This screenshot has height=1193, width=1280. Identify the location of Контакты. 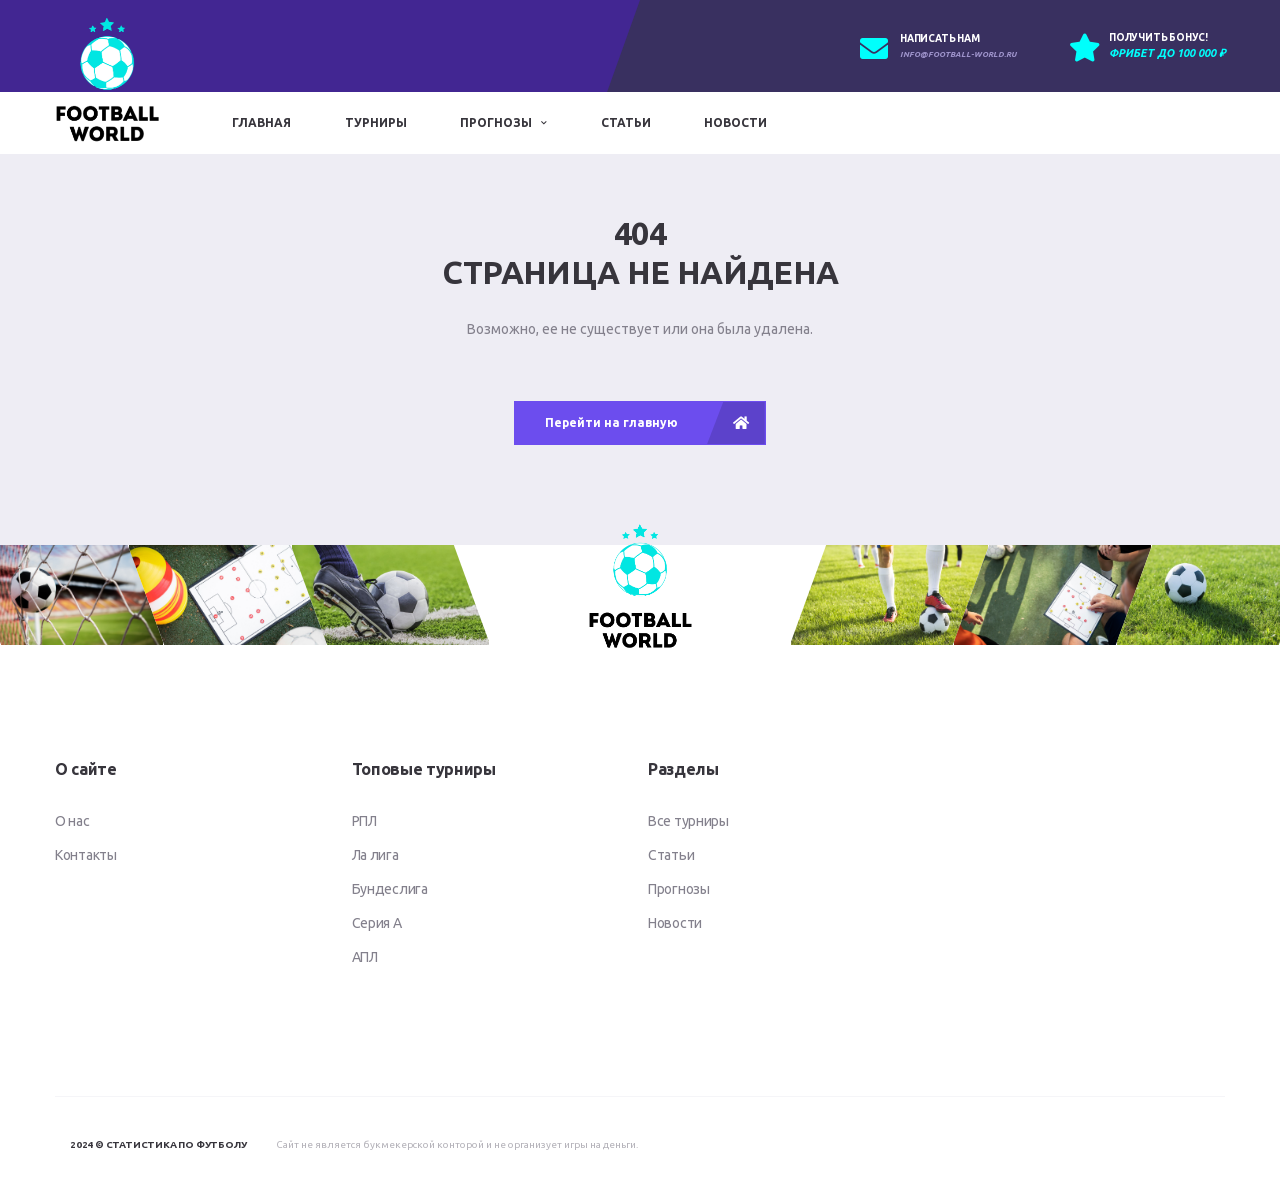
(86, 855).